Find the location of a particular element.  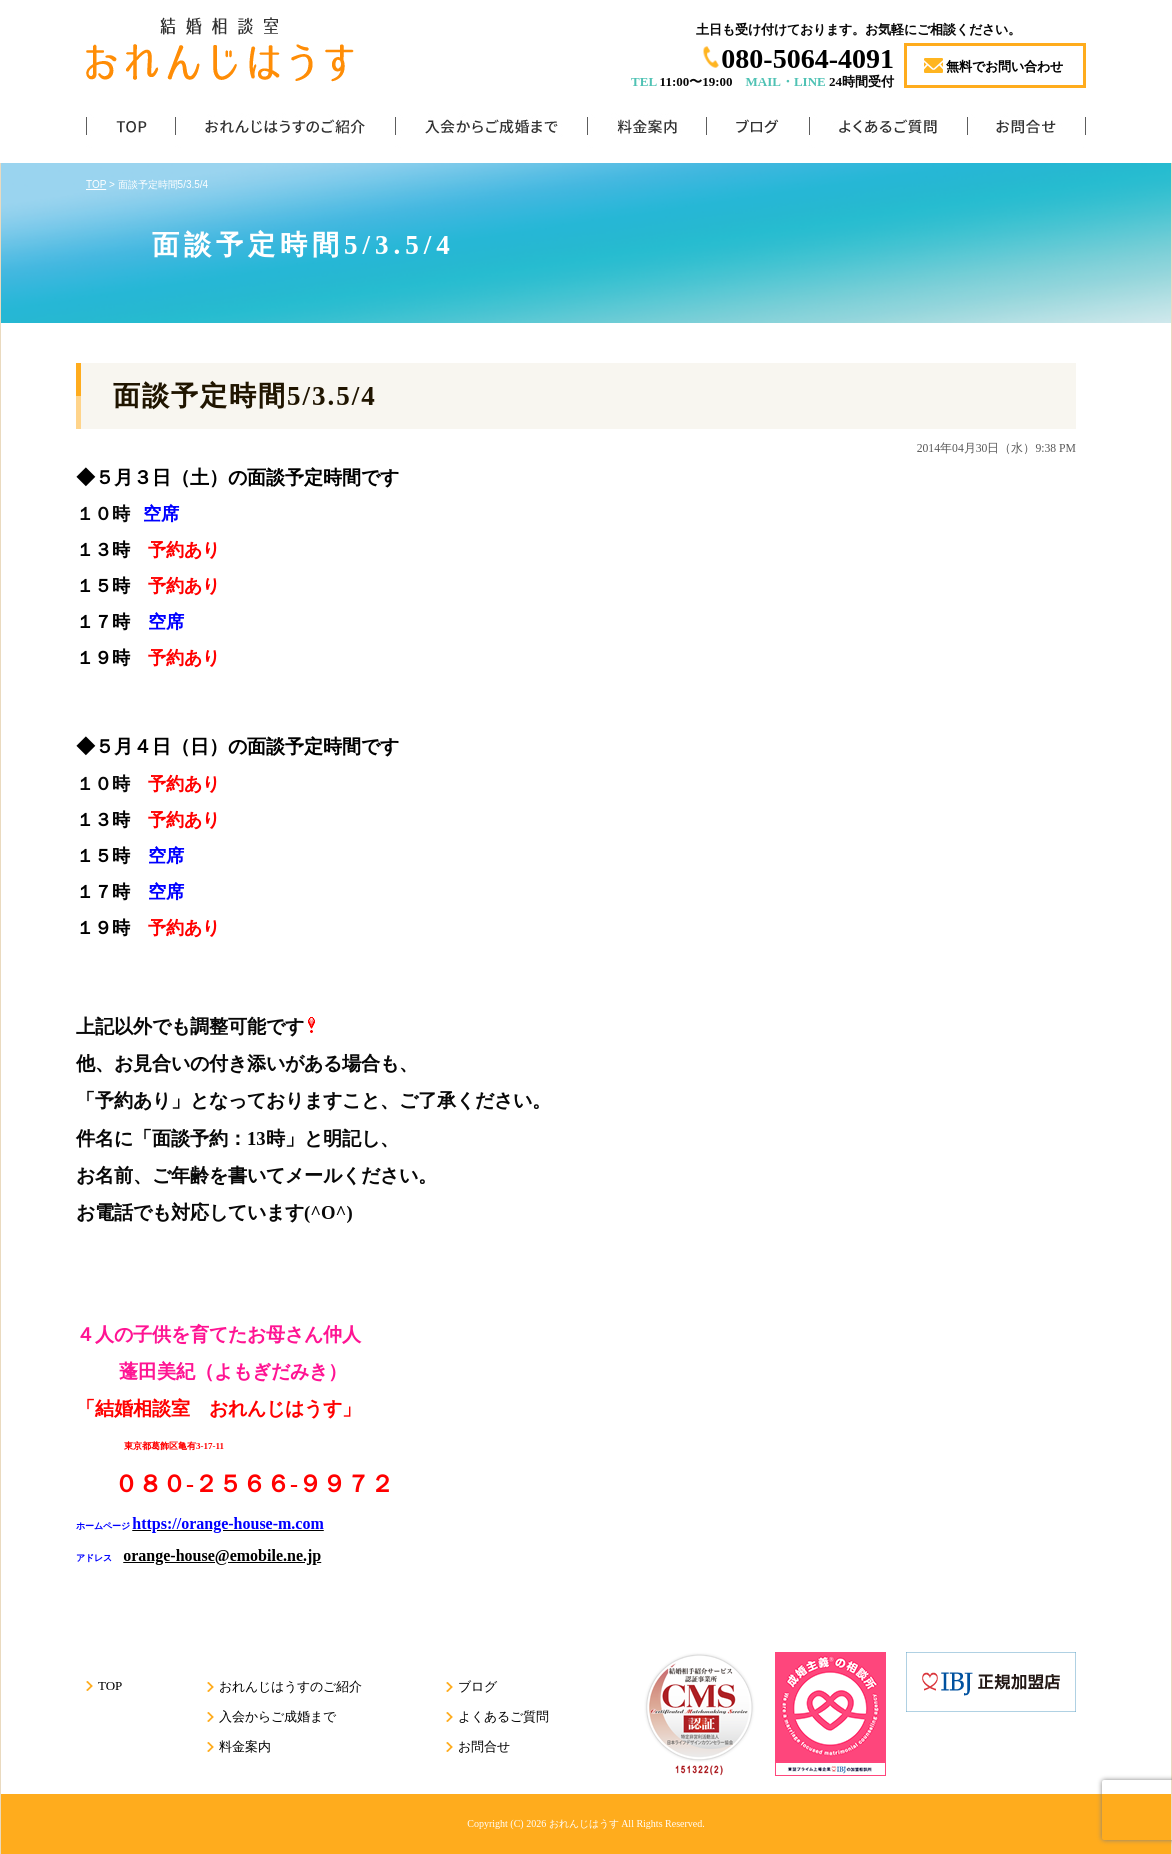

080-5064-4091 is located at coordinates (807, 58).